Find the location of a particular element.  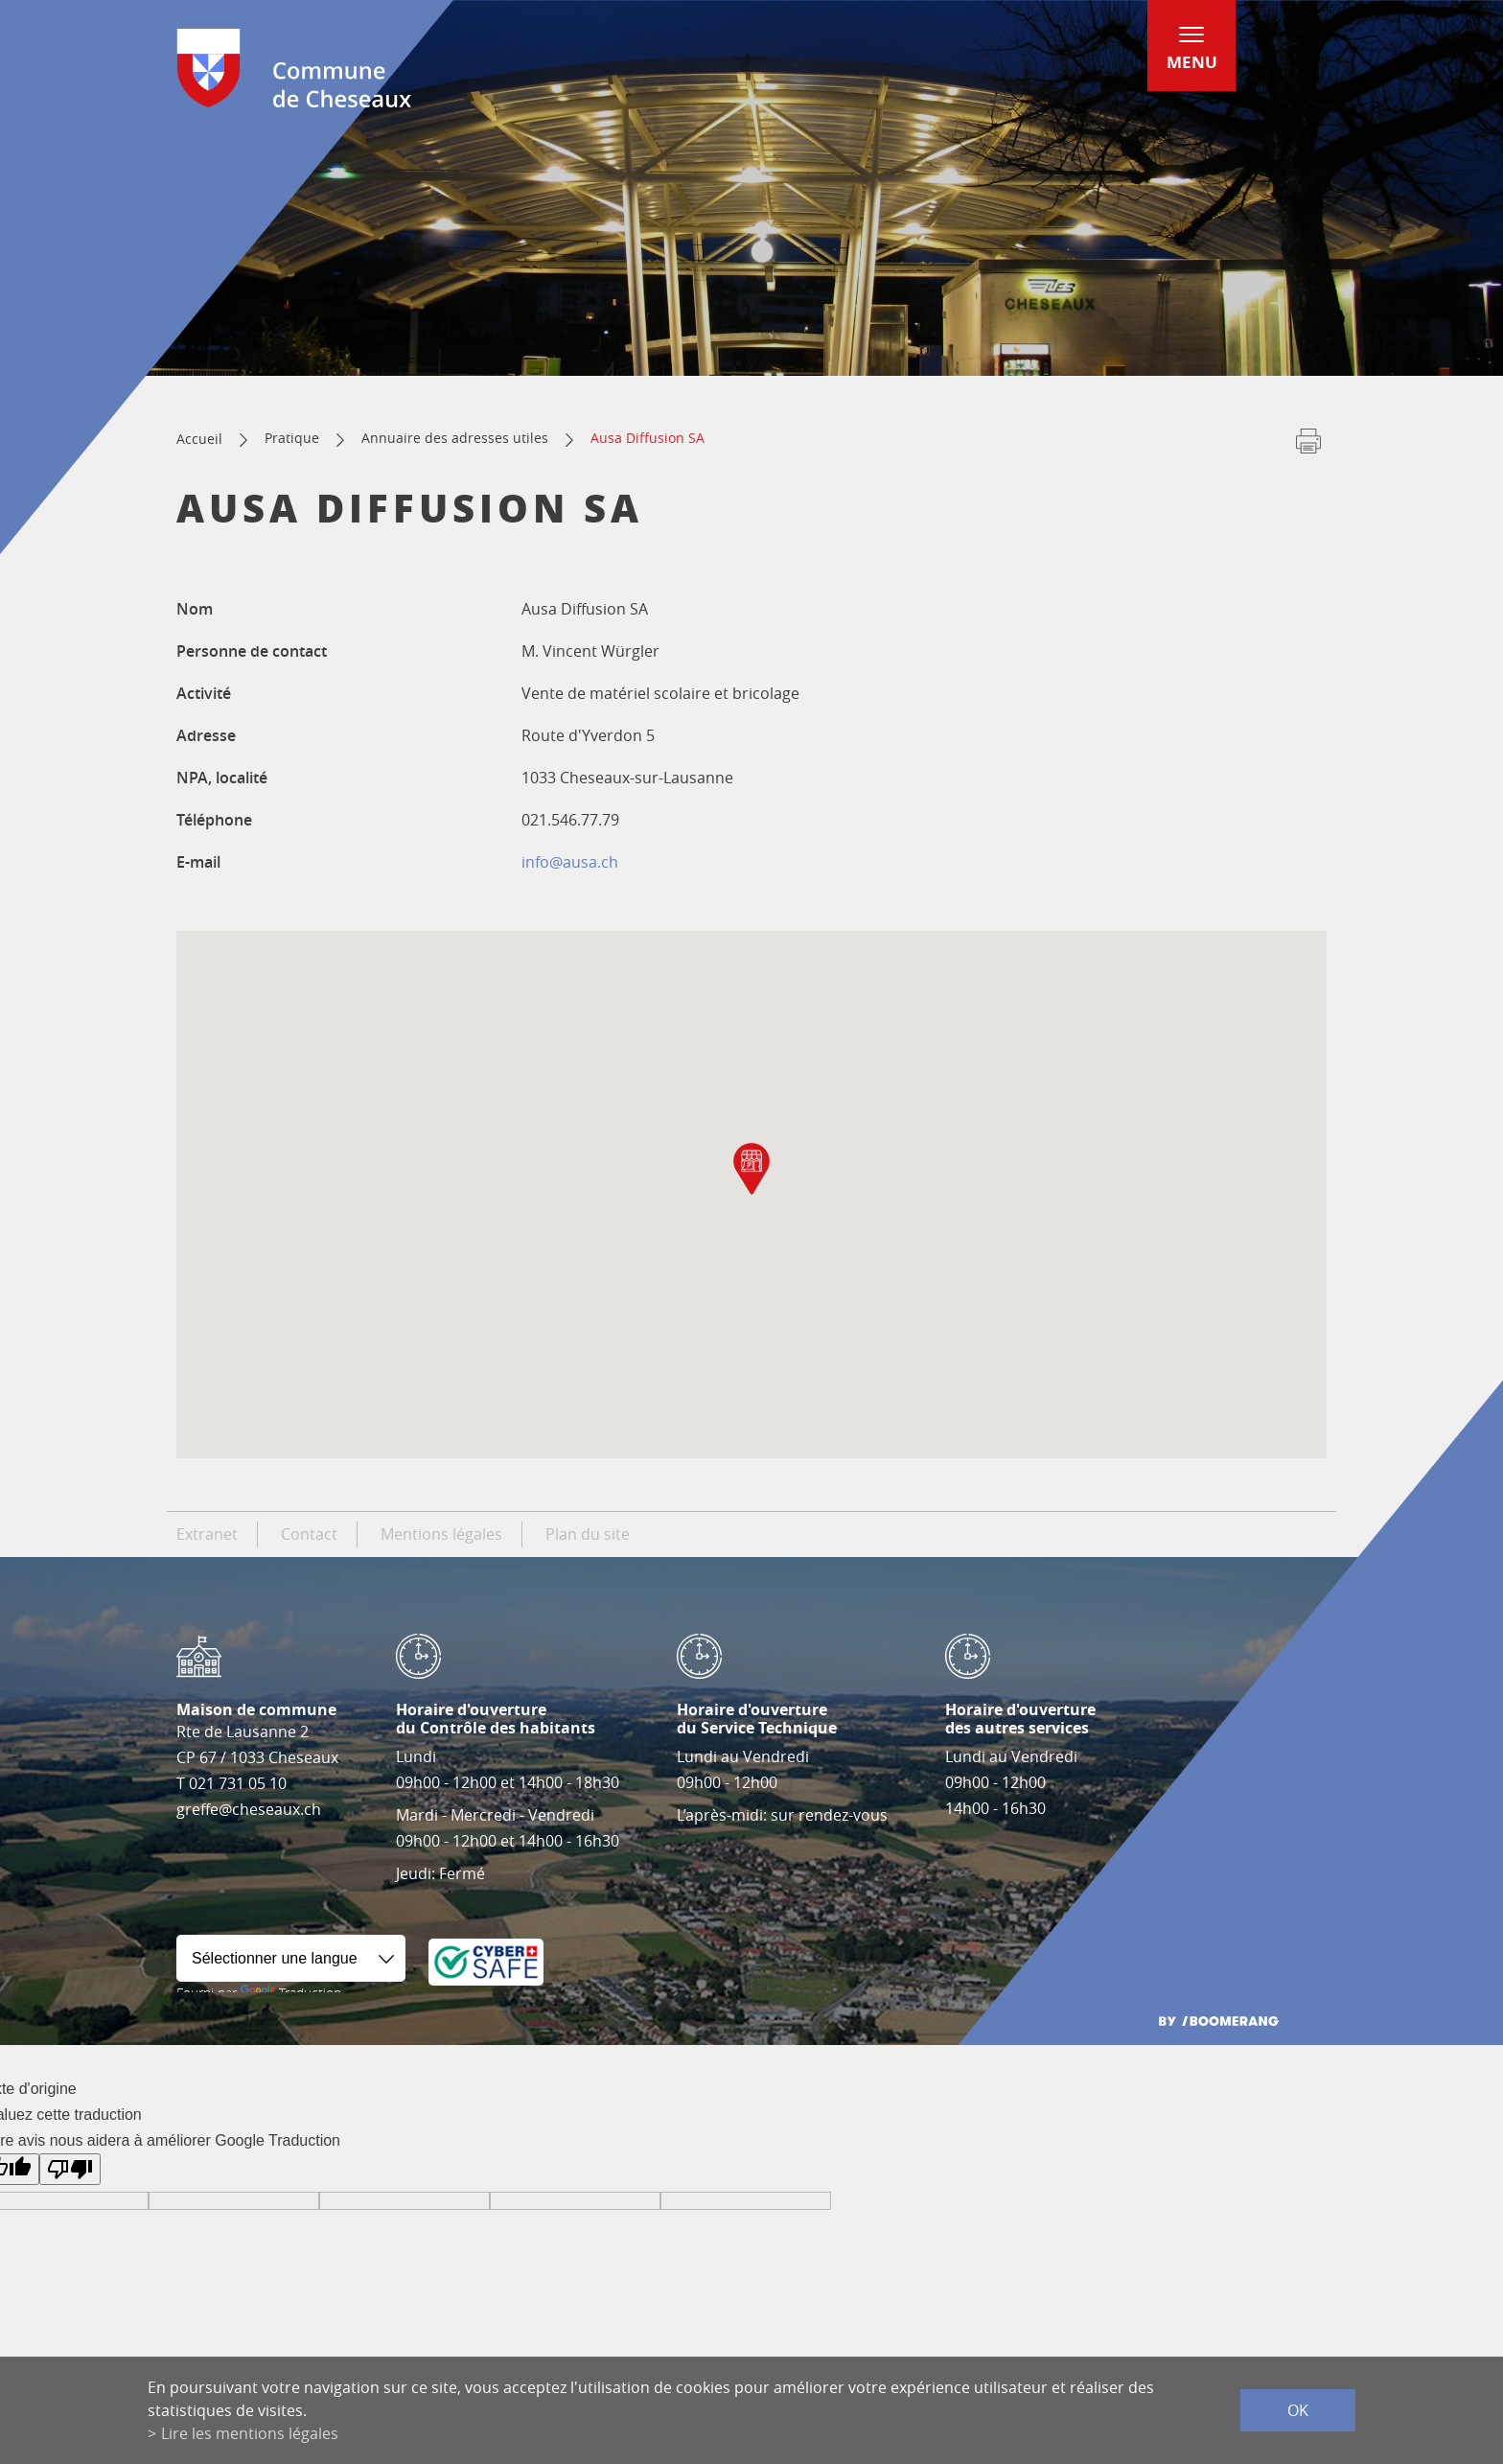

[button] is located at coordinates (751, 1169).